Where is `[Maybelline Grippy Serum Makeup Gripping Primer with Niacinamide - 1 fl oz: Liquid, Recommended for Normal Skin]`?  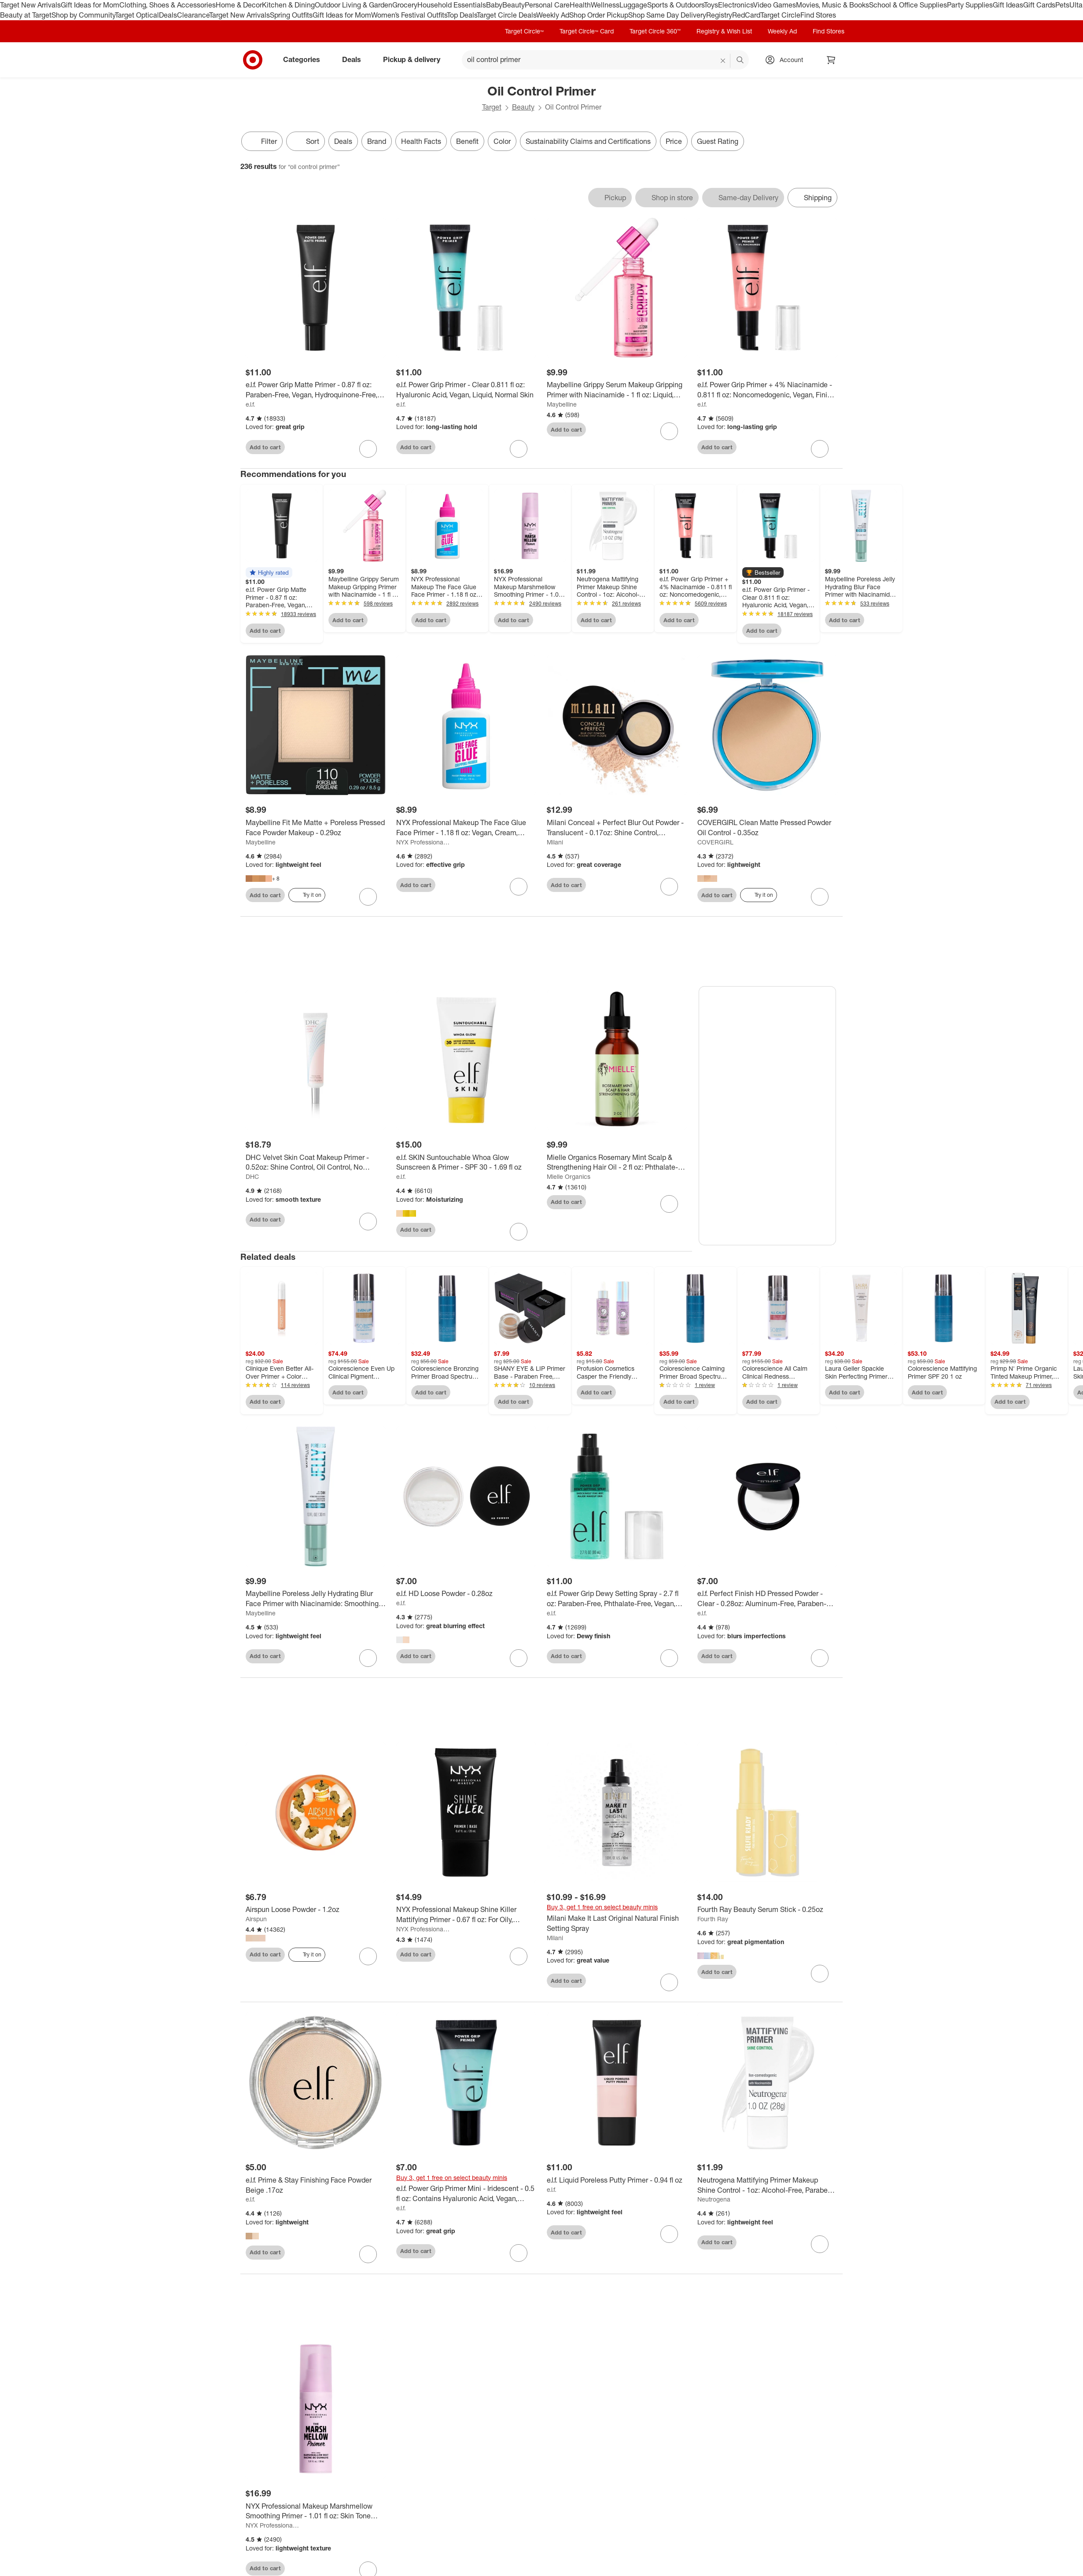 [Maybelline Grippy Serum Makeup Gripping Primer with Niacinamide - 1 fl oz: Liquid, Recommended for Normal Skin] is located at coordinates (617, 390).